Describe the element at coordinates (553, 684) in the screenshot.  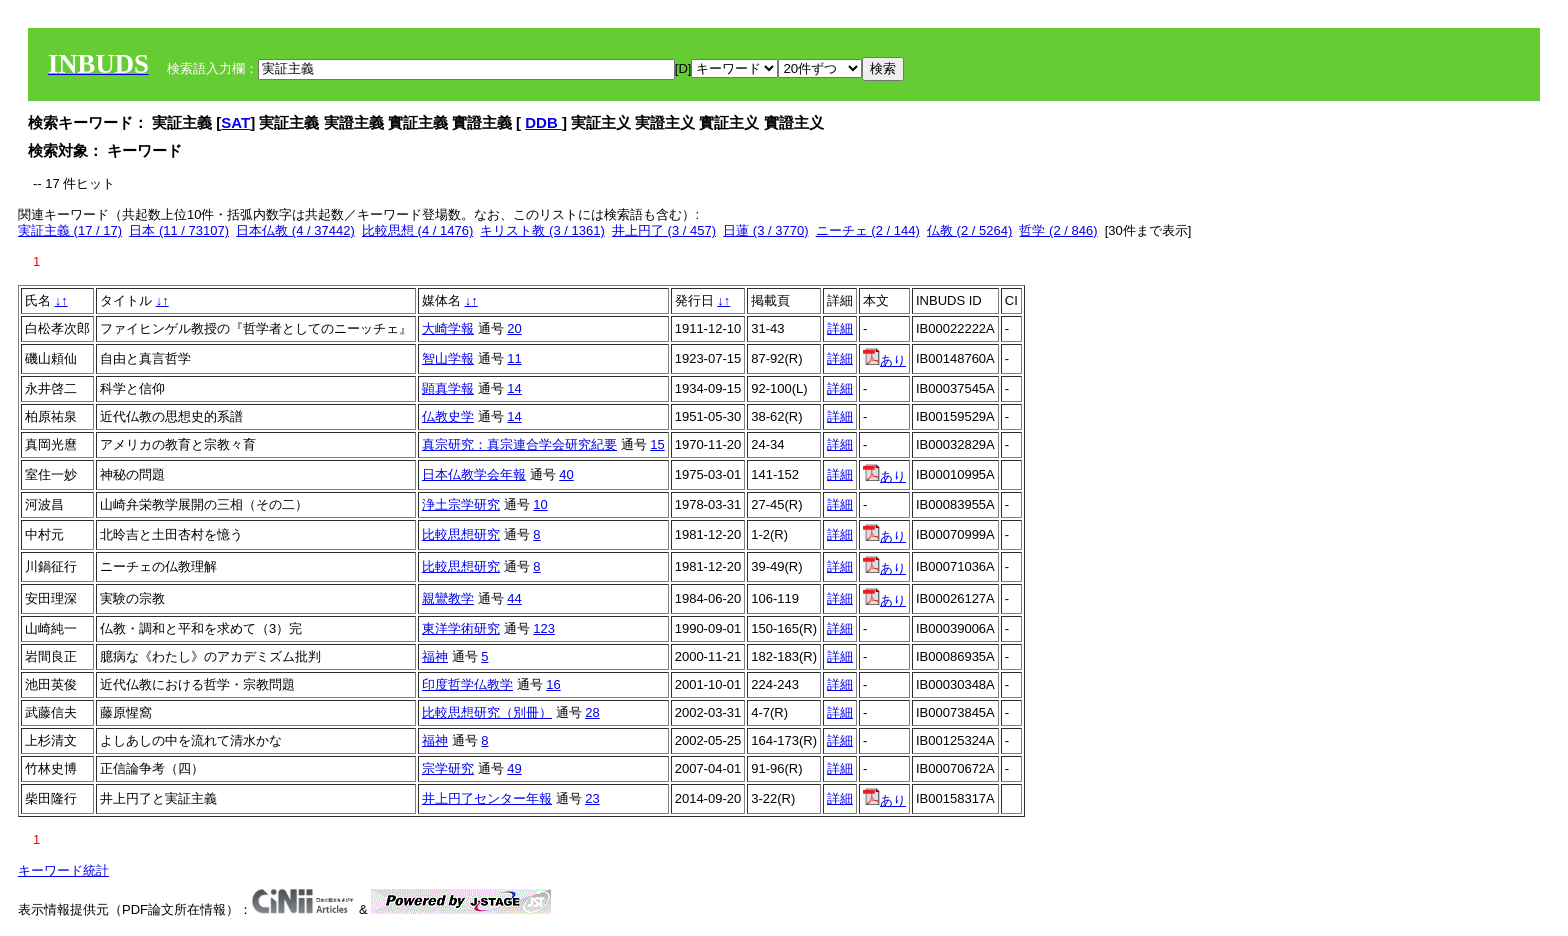
I see `16` at that location.